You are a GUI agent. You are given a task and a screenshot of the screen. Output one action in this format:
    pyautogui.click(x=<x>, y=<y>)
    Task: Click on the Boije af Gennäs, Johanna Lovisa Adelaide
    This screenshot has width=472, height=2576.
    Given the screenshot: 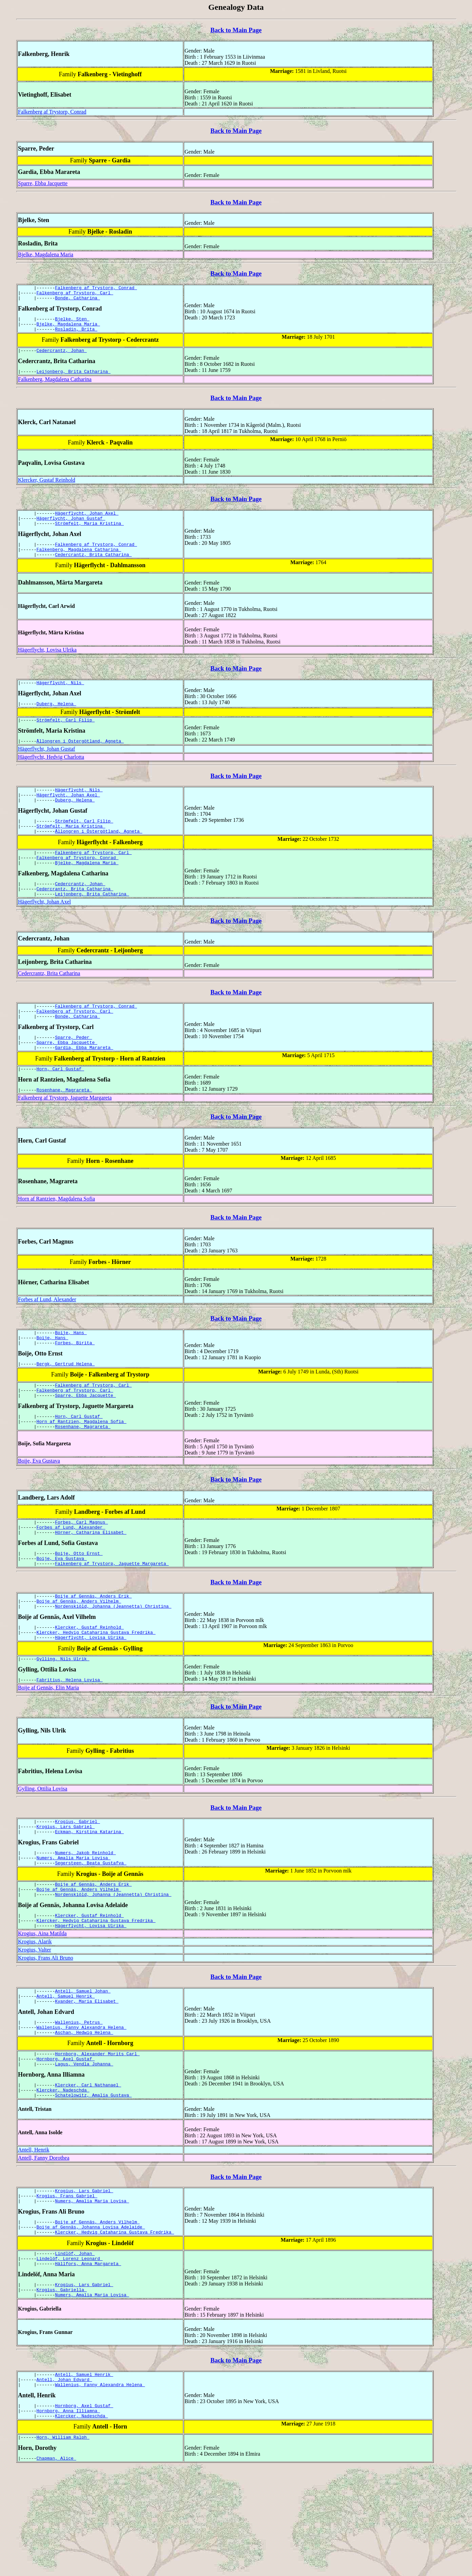 What is the action you would take?
    pyautogui.click(x=91, y=2319)
    